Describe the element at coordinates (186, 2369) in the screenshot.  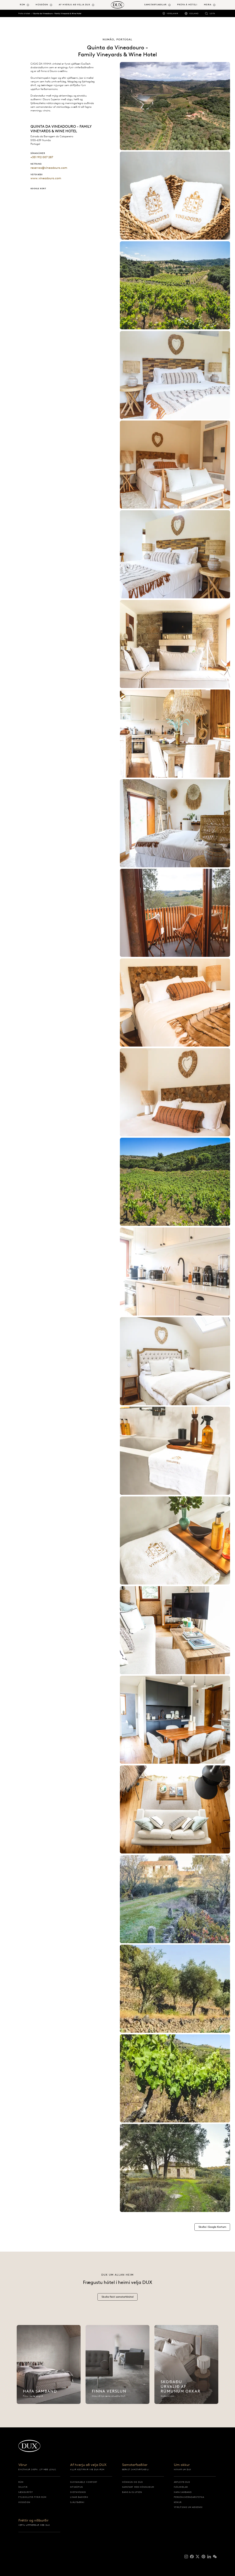
I see `[Skoðaðu úrvalið af rúmunum okkar]` at that location.